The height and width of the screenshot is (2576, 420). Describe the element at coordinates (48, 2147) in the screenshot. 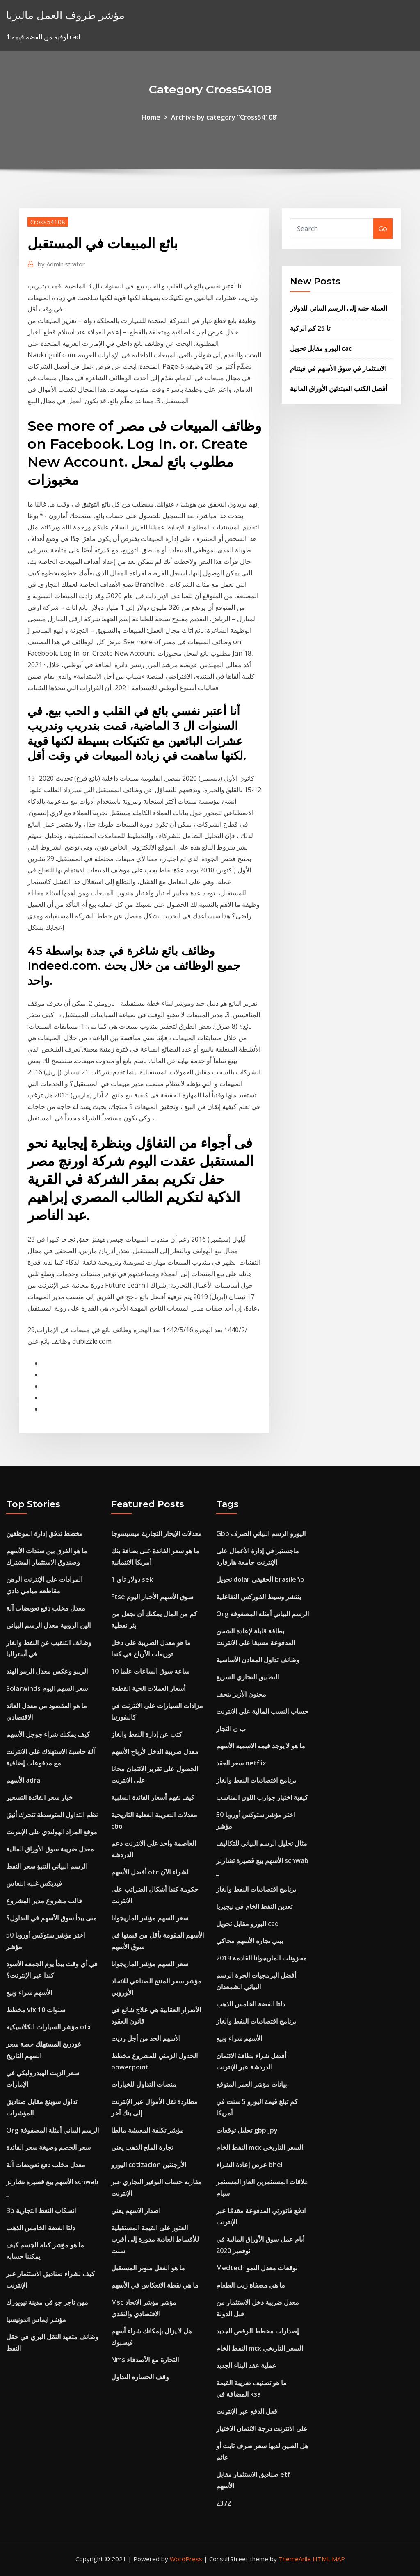

I see `سعر الخصم وصيغة سعر الفائدة` at that location.